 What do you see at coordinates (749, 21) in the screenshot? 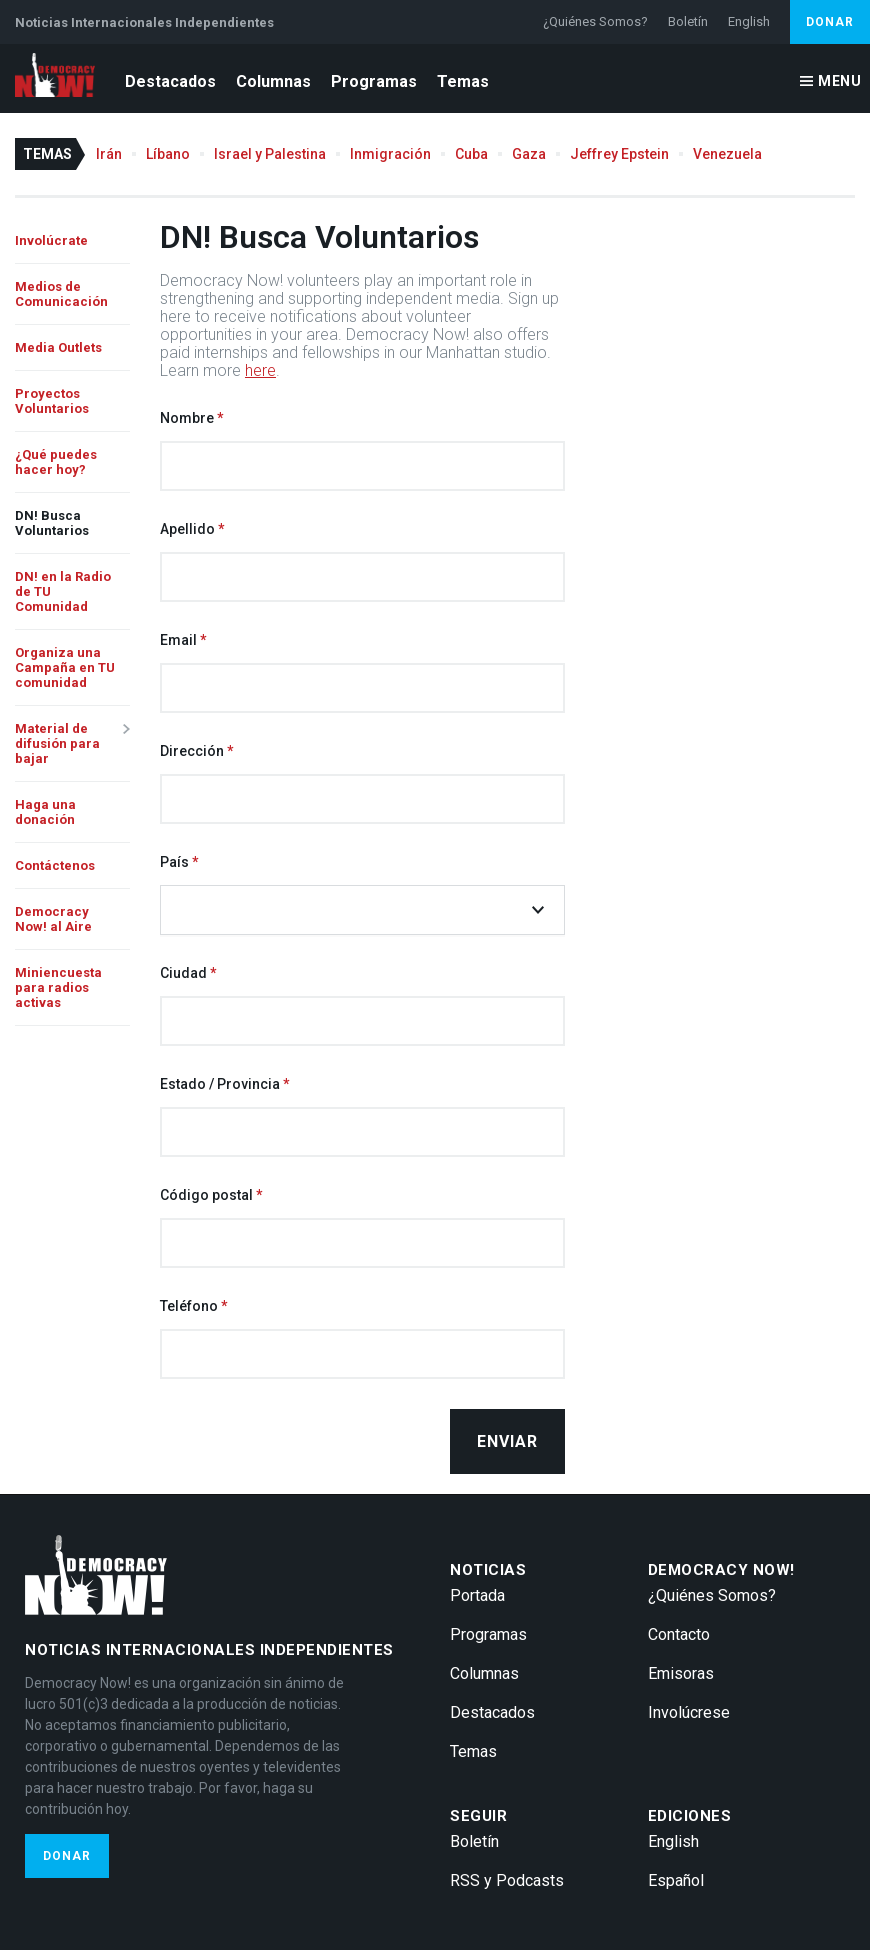
I see `English` at bounding box center [749, 21].